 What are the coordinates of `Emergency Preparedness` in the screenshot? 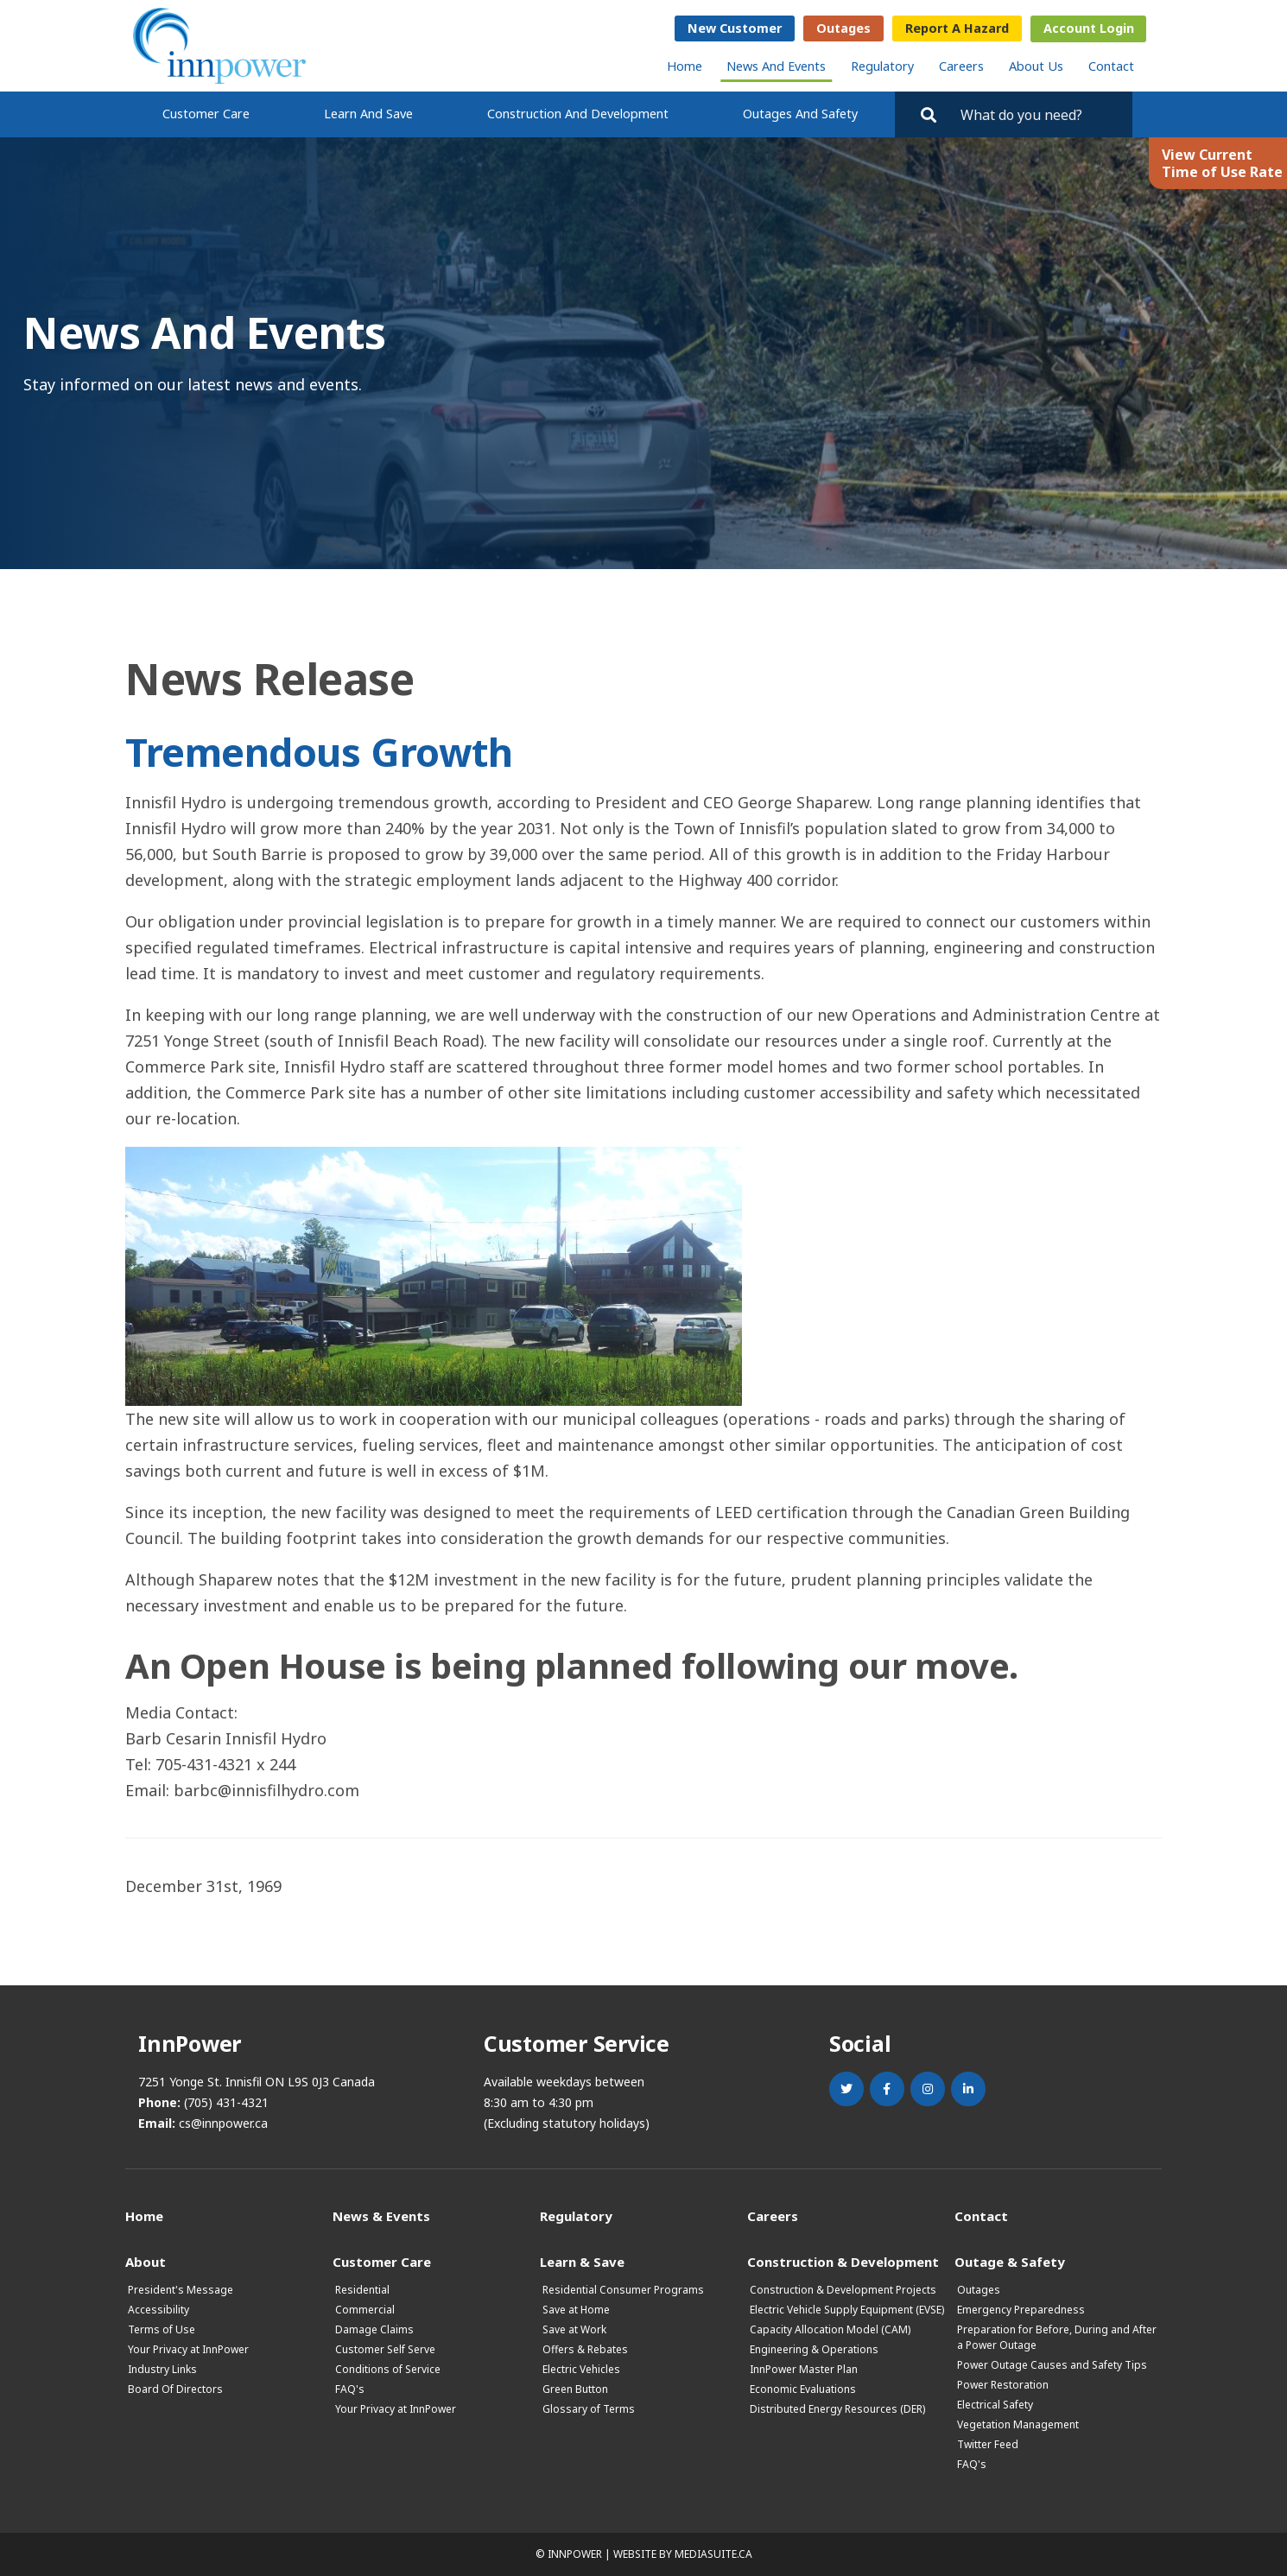 It's located at (1021, 2309).